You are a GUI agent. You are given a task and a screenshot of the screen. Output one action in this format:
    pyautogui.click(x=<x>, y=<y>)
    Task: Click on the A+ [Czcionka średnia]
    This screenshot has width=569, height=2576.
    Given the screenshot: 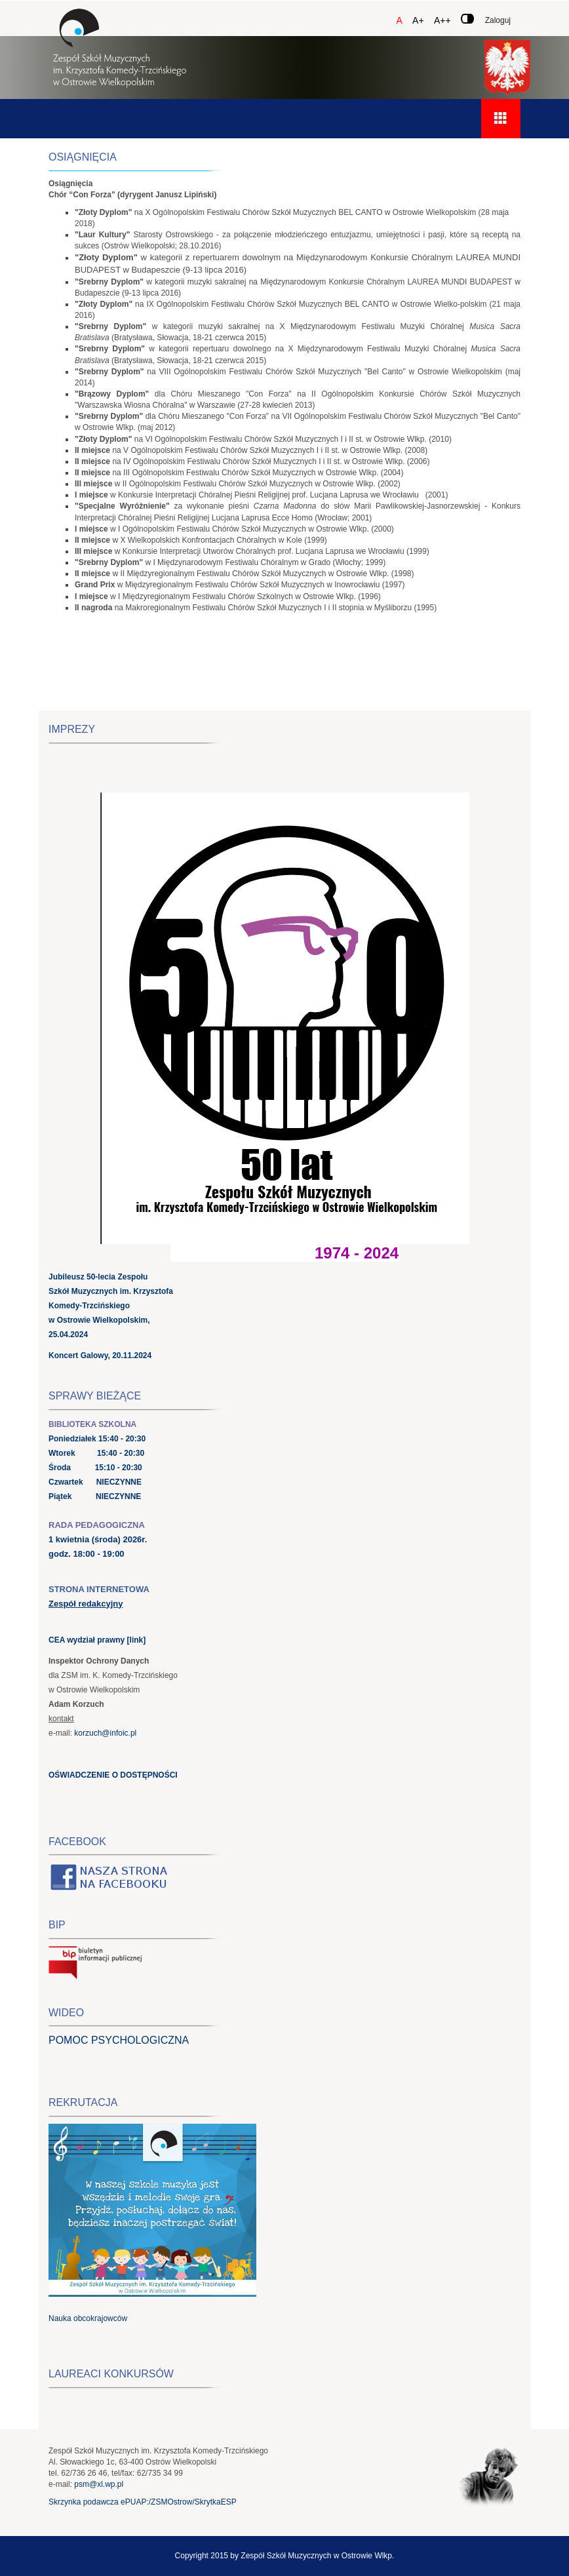 What is the action you would take?
    pyautogui.click(x=418, y=20)
    